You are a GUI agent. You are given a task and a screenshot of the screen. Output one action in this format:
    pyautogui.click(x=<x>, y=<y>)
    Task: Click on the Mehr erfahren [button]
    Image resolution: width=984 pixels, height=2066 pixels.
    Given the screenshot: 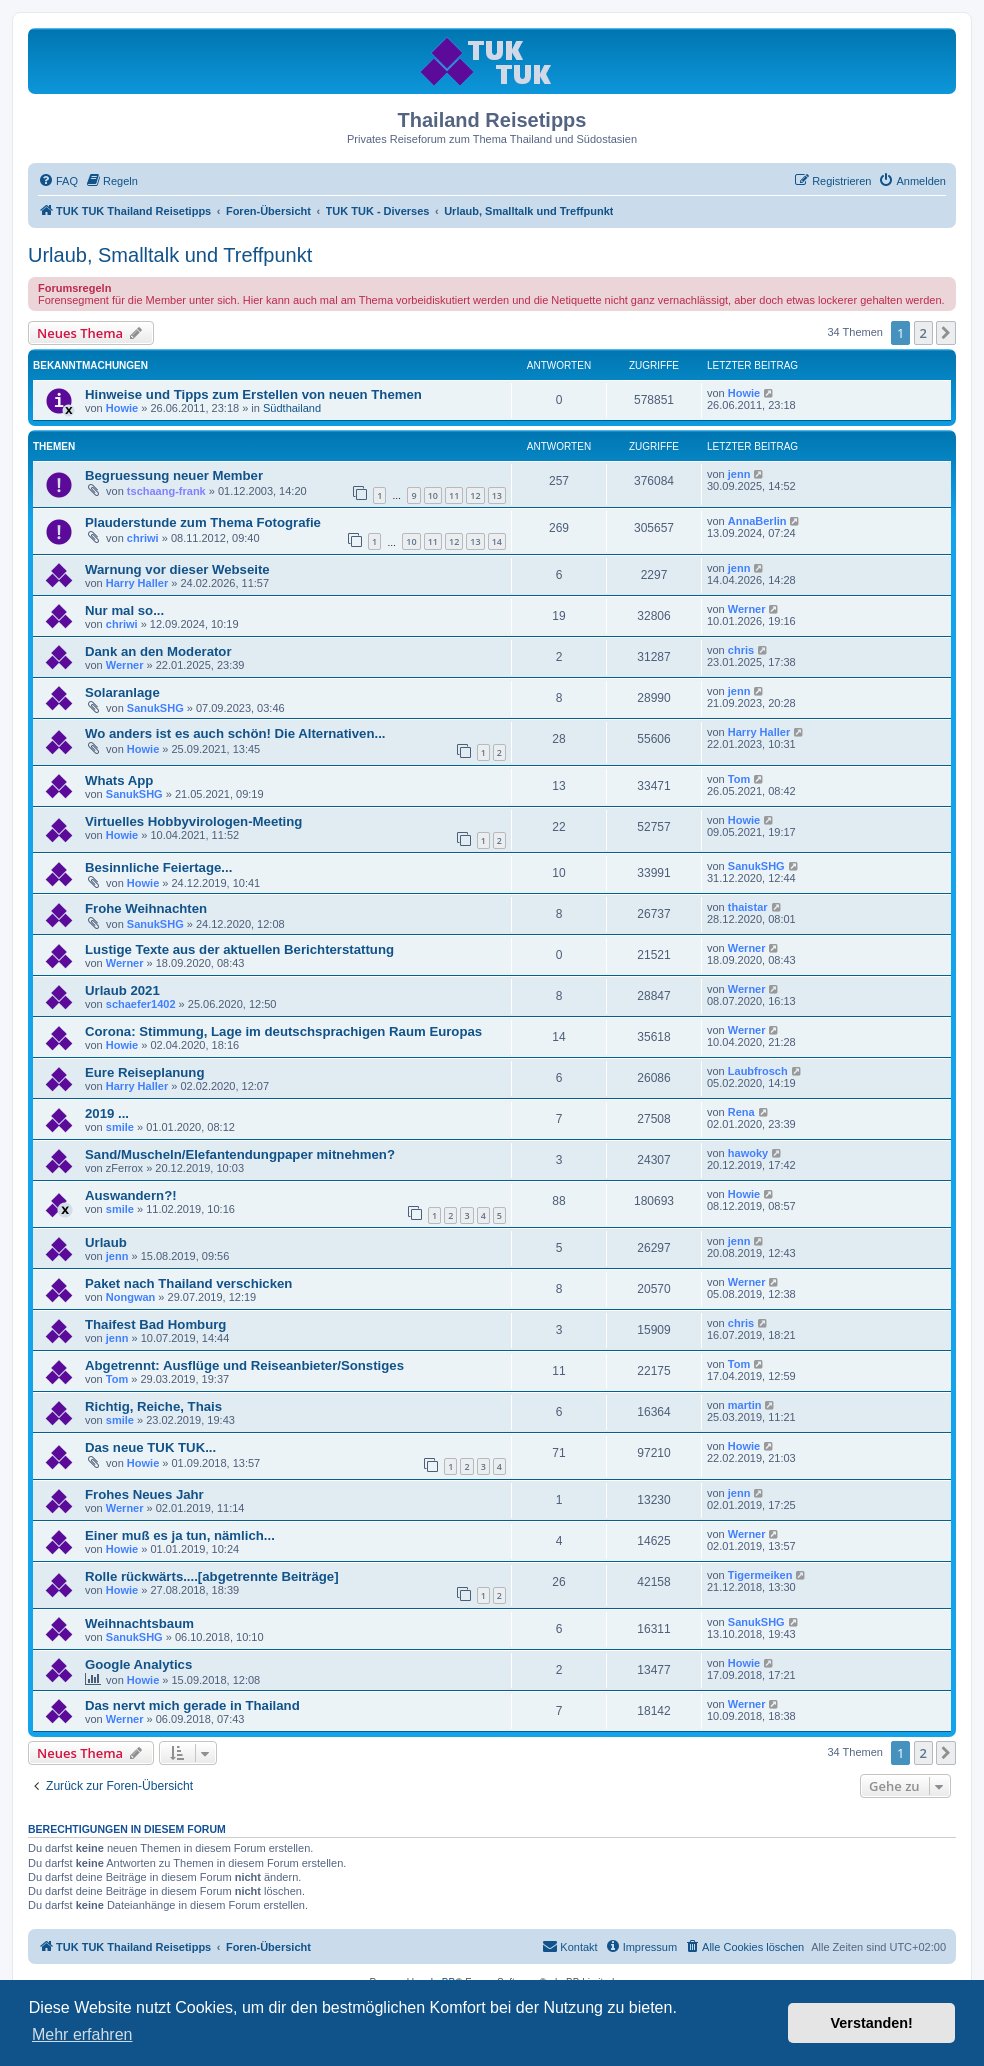 What is the action you would take?
    pyautogui.click(x=82, y=2034)
    